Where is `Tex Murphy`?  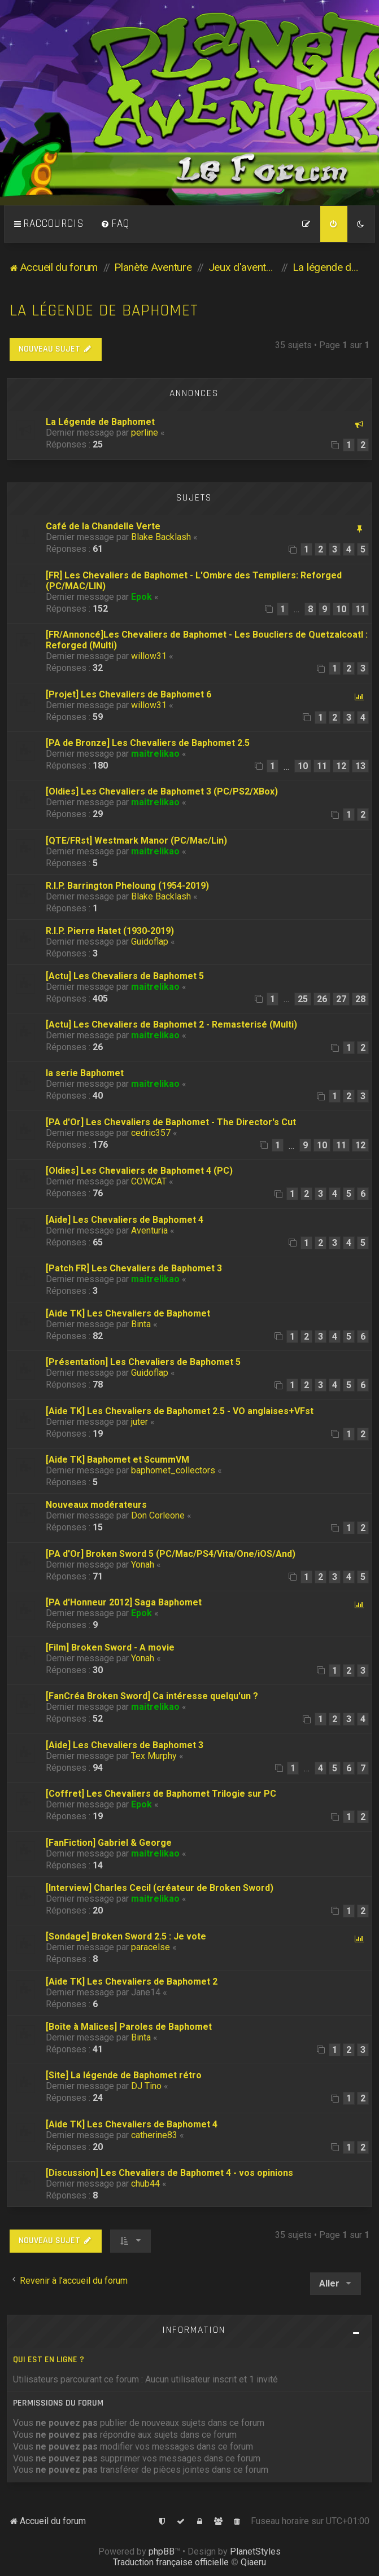
Tex Murphy is located at coordinates (154, 1755).